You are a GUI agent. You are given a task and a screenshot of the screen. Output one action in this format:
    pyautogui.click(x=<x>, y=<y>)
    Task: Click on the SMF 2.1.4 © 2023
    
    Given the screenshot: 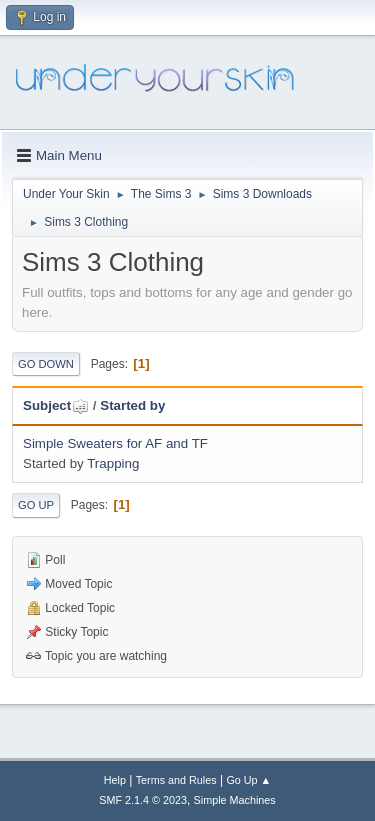 What is the action you would take?
    pyautogui.click(x=143, y=800)
    